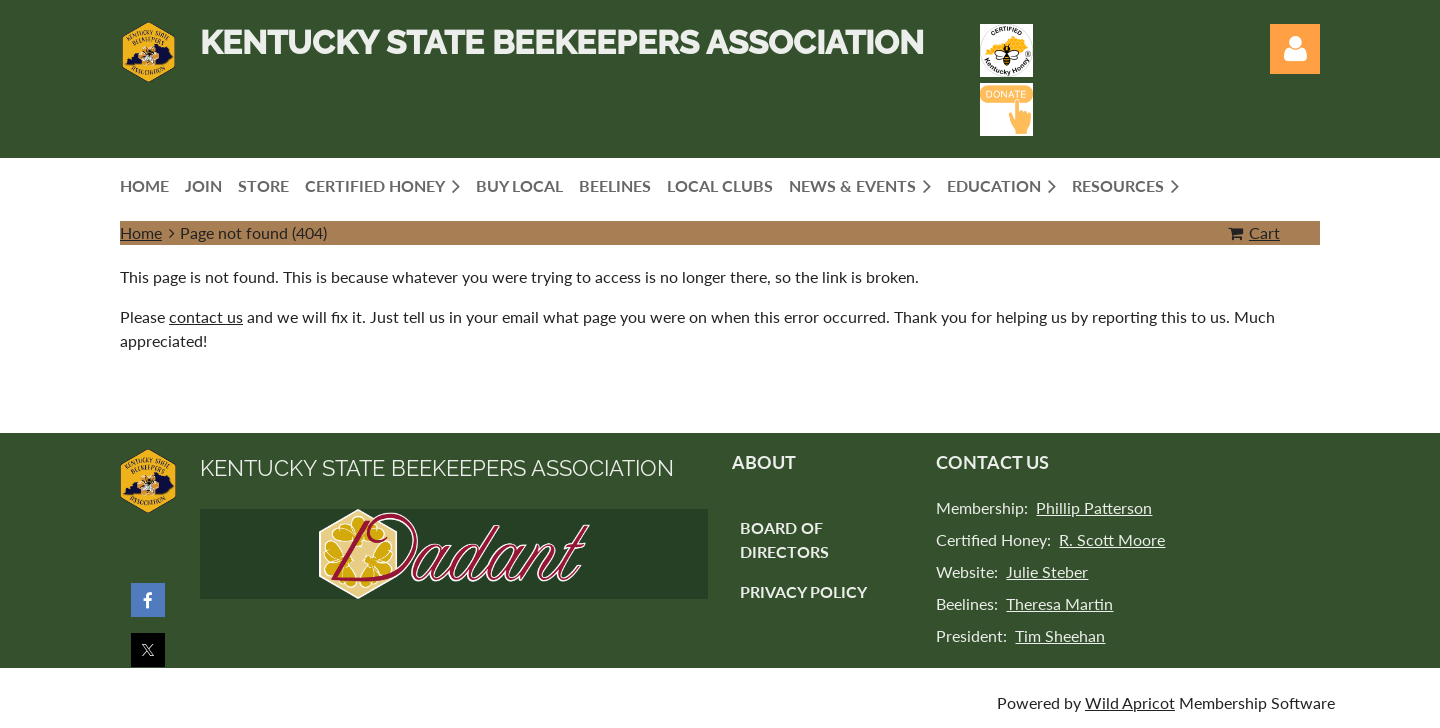  I want to click on Home, so click(141, 232).